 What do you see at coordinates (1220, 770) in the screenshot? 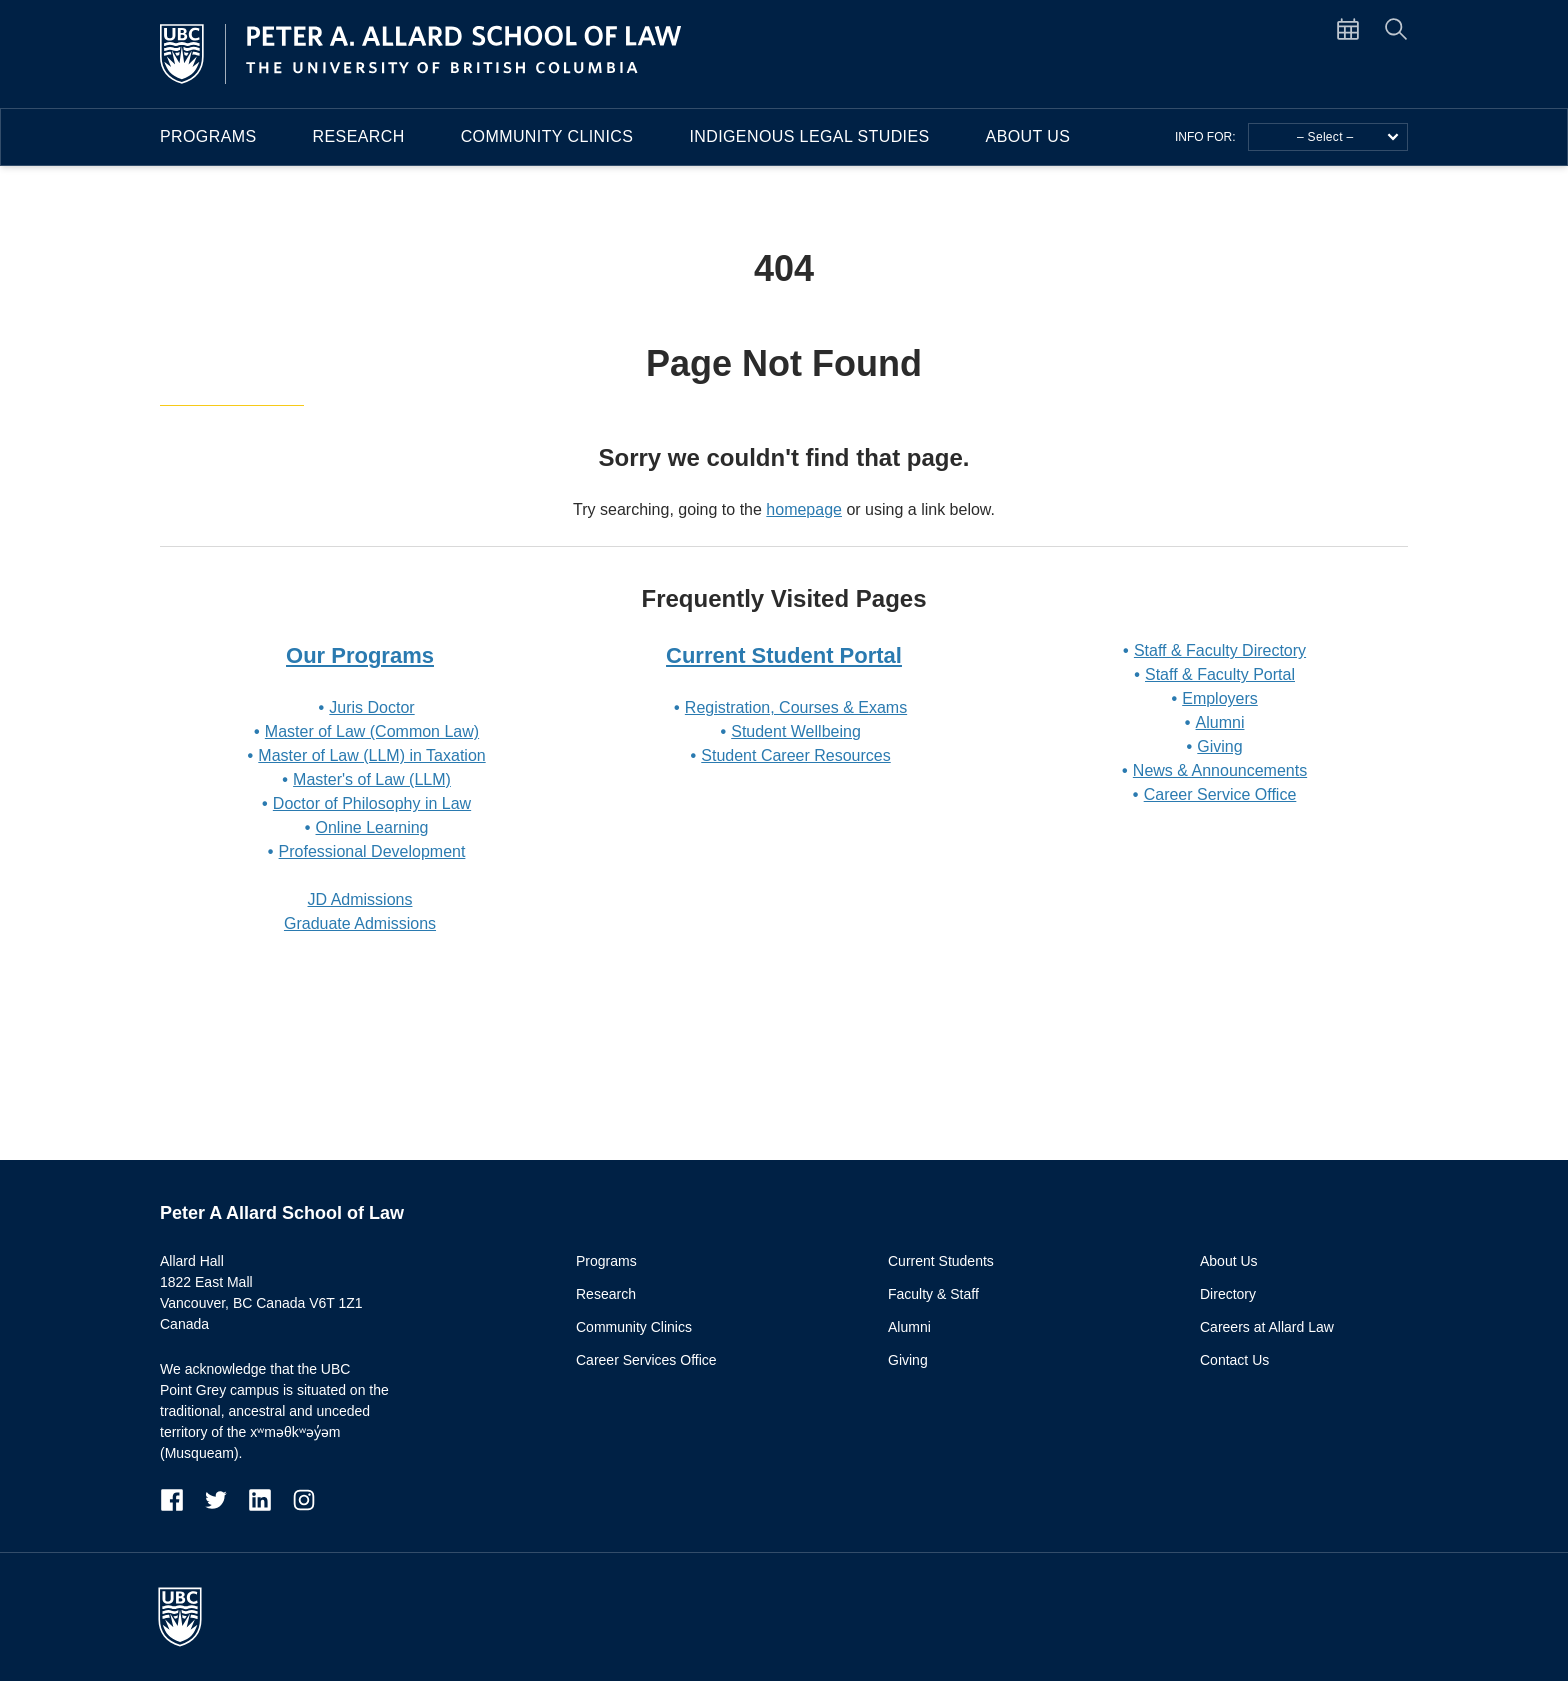
I see `News & Announcements` at bounding box center [1220, 770].